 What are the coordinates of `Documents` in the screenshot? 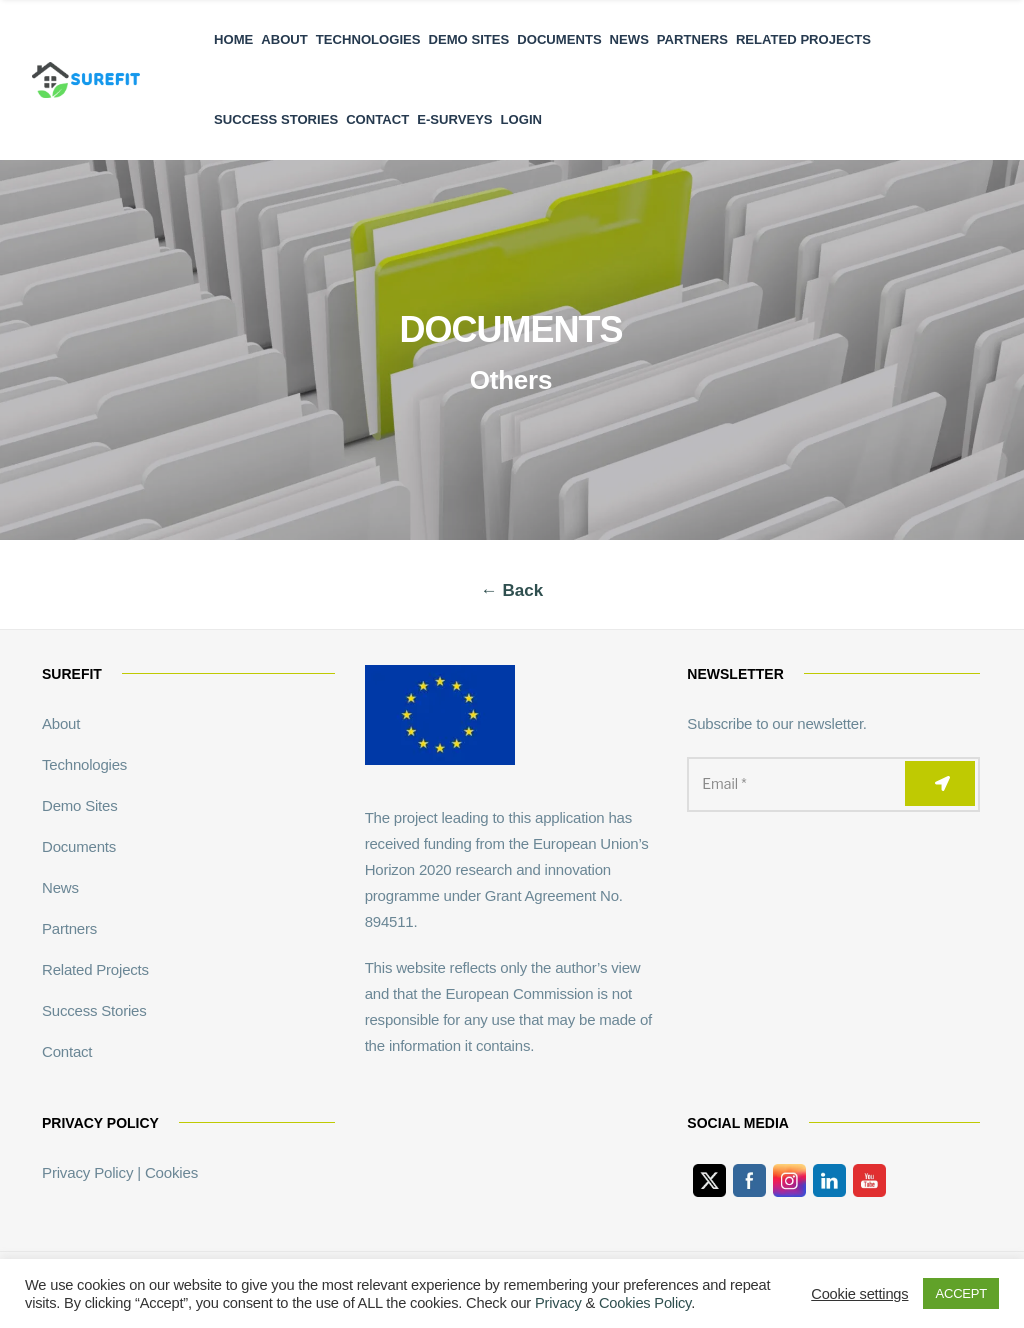 It's located at (559, 39).